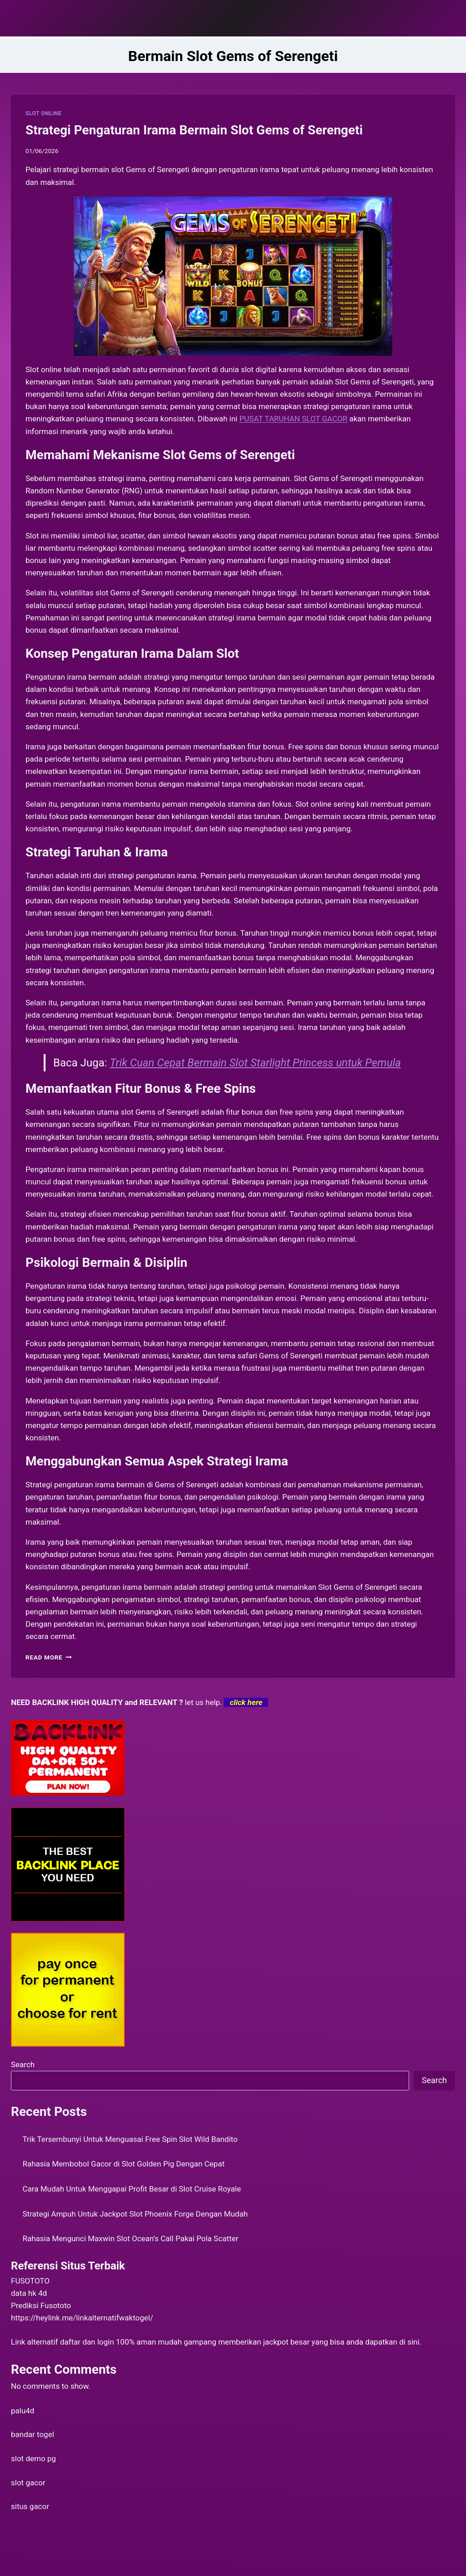  I want to click on Prediksi Fusototo, so click(41, 2305).